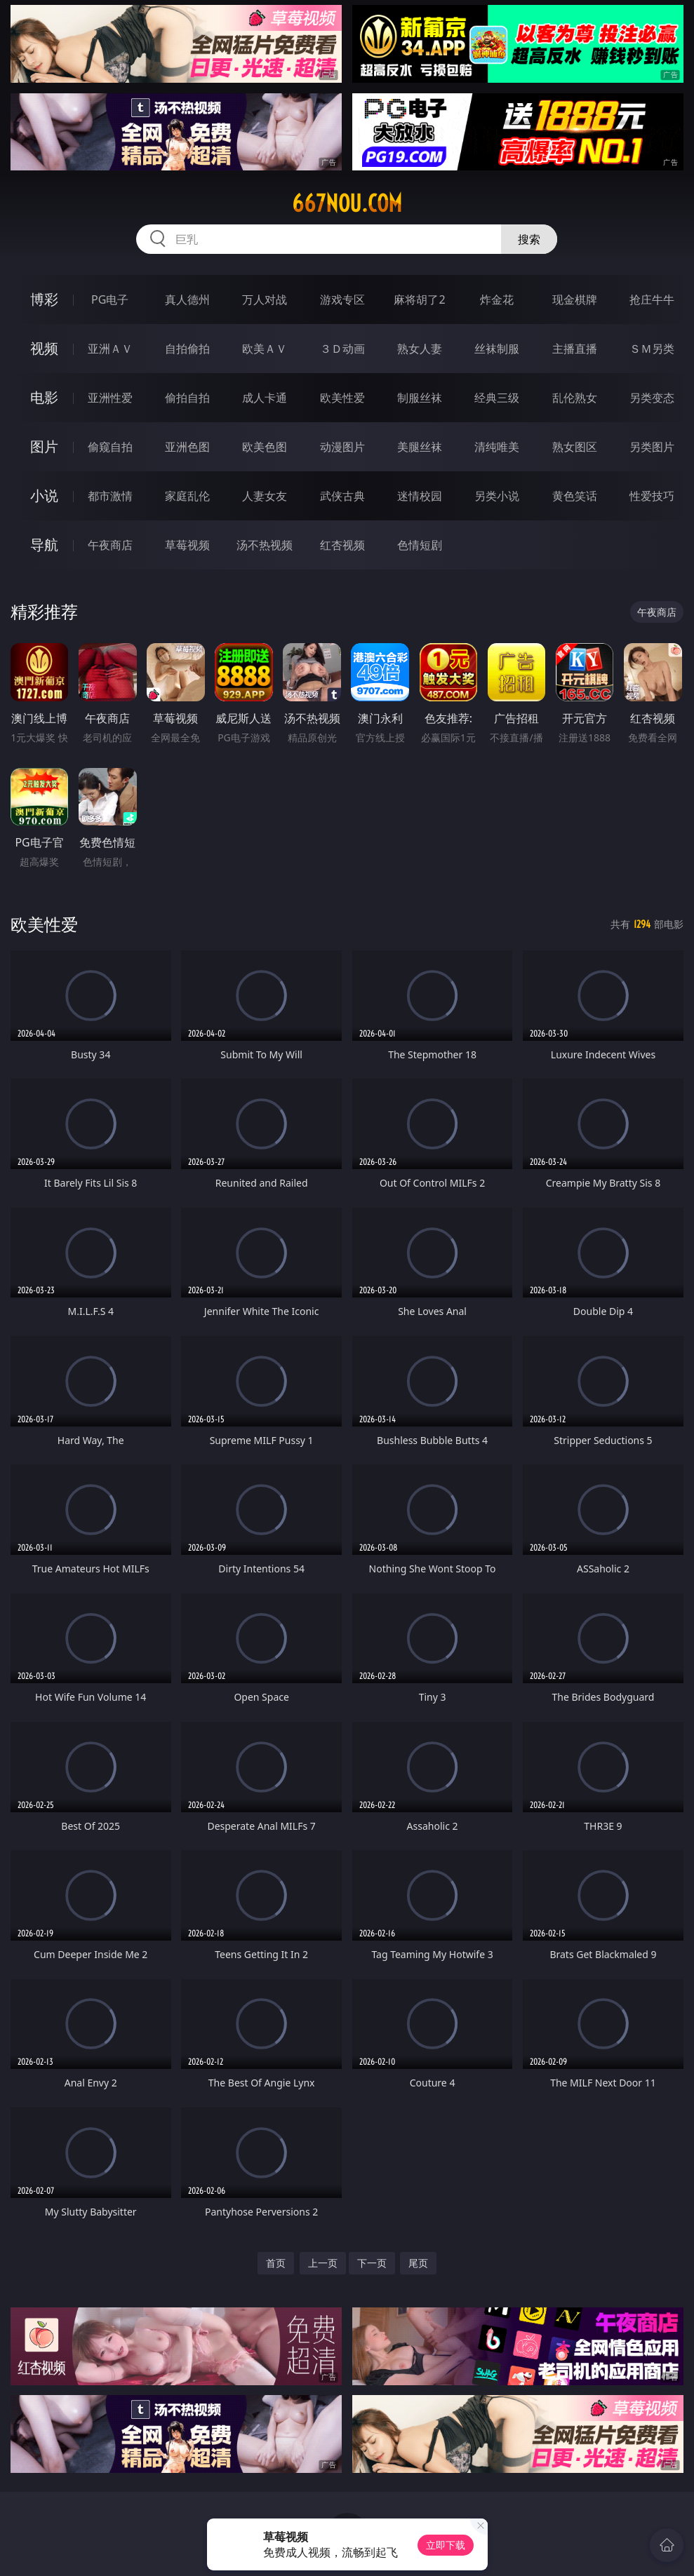  What do you see at coordinates (110, 348) in the screenshot?
I see `亚洲ＡＶ` at bounding box center [110, 348].